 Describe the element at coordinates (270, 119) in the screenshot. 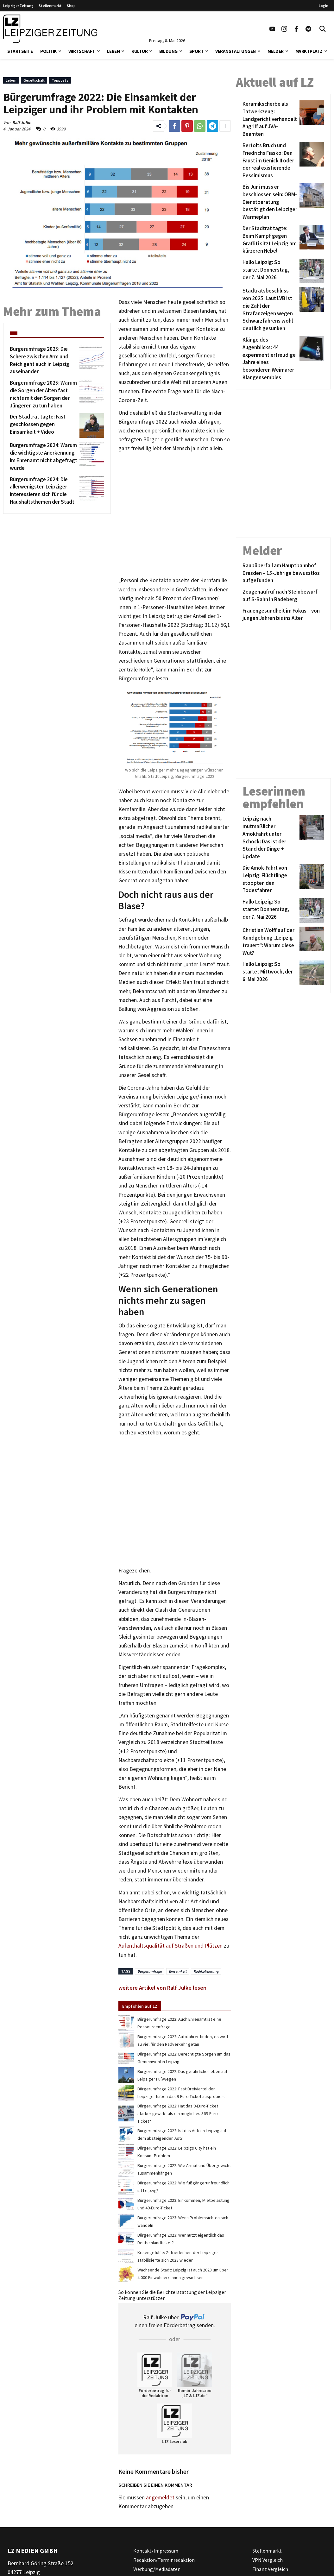

I see `[Keramikscherbe als Tatwerkzeug: Landgericht verhandelt Angriff auf JVA-Beamten]` at that location.